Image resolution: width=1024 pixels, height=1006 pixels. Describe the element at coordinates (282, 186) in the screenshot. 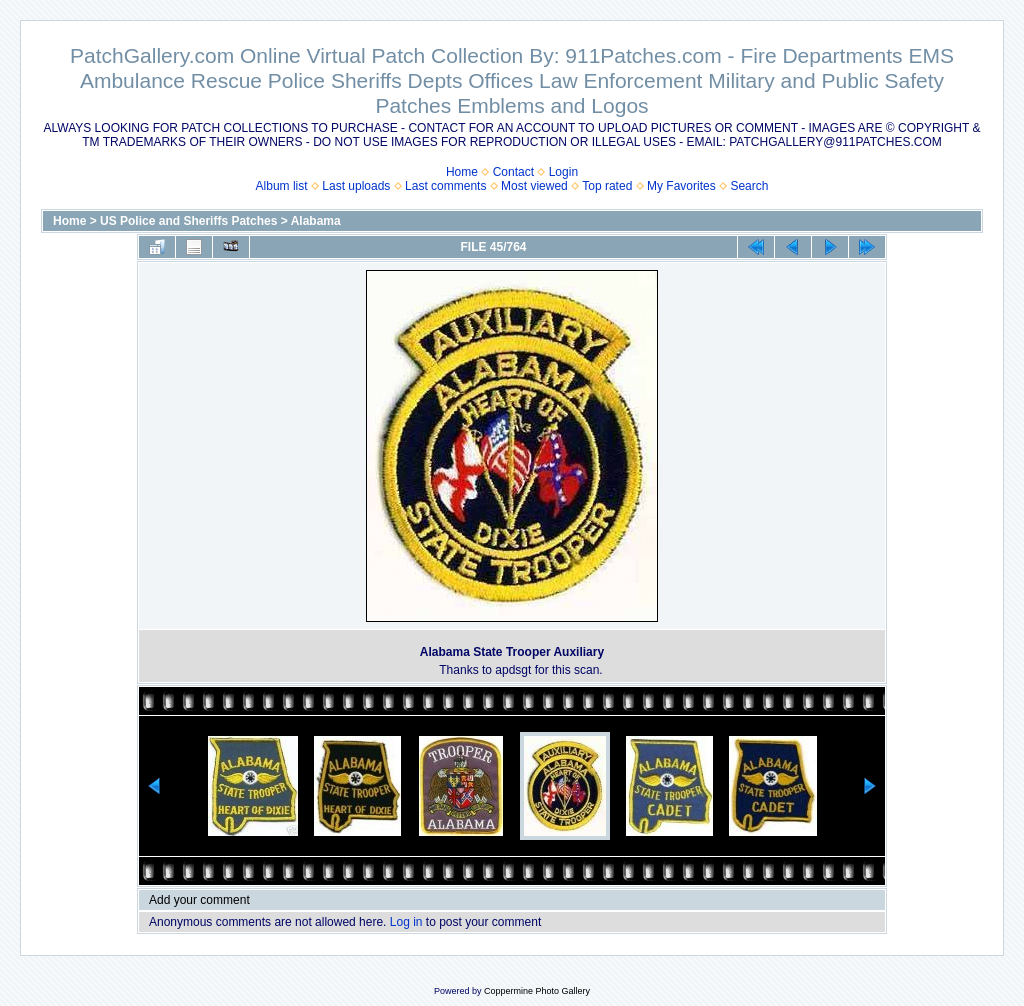

I see `Album list` at that location.